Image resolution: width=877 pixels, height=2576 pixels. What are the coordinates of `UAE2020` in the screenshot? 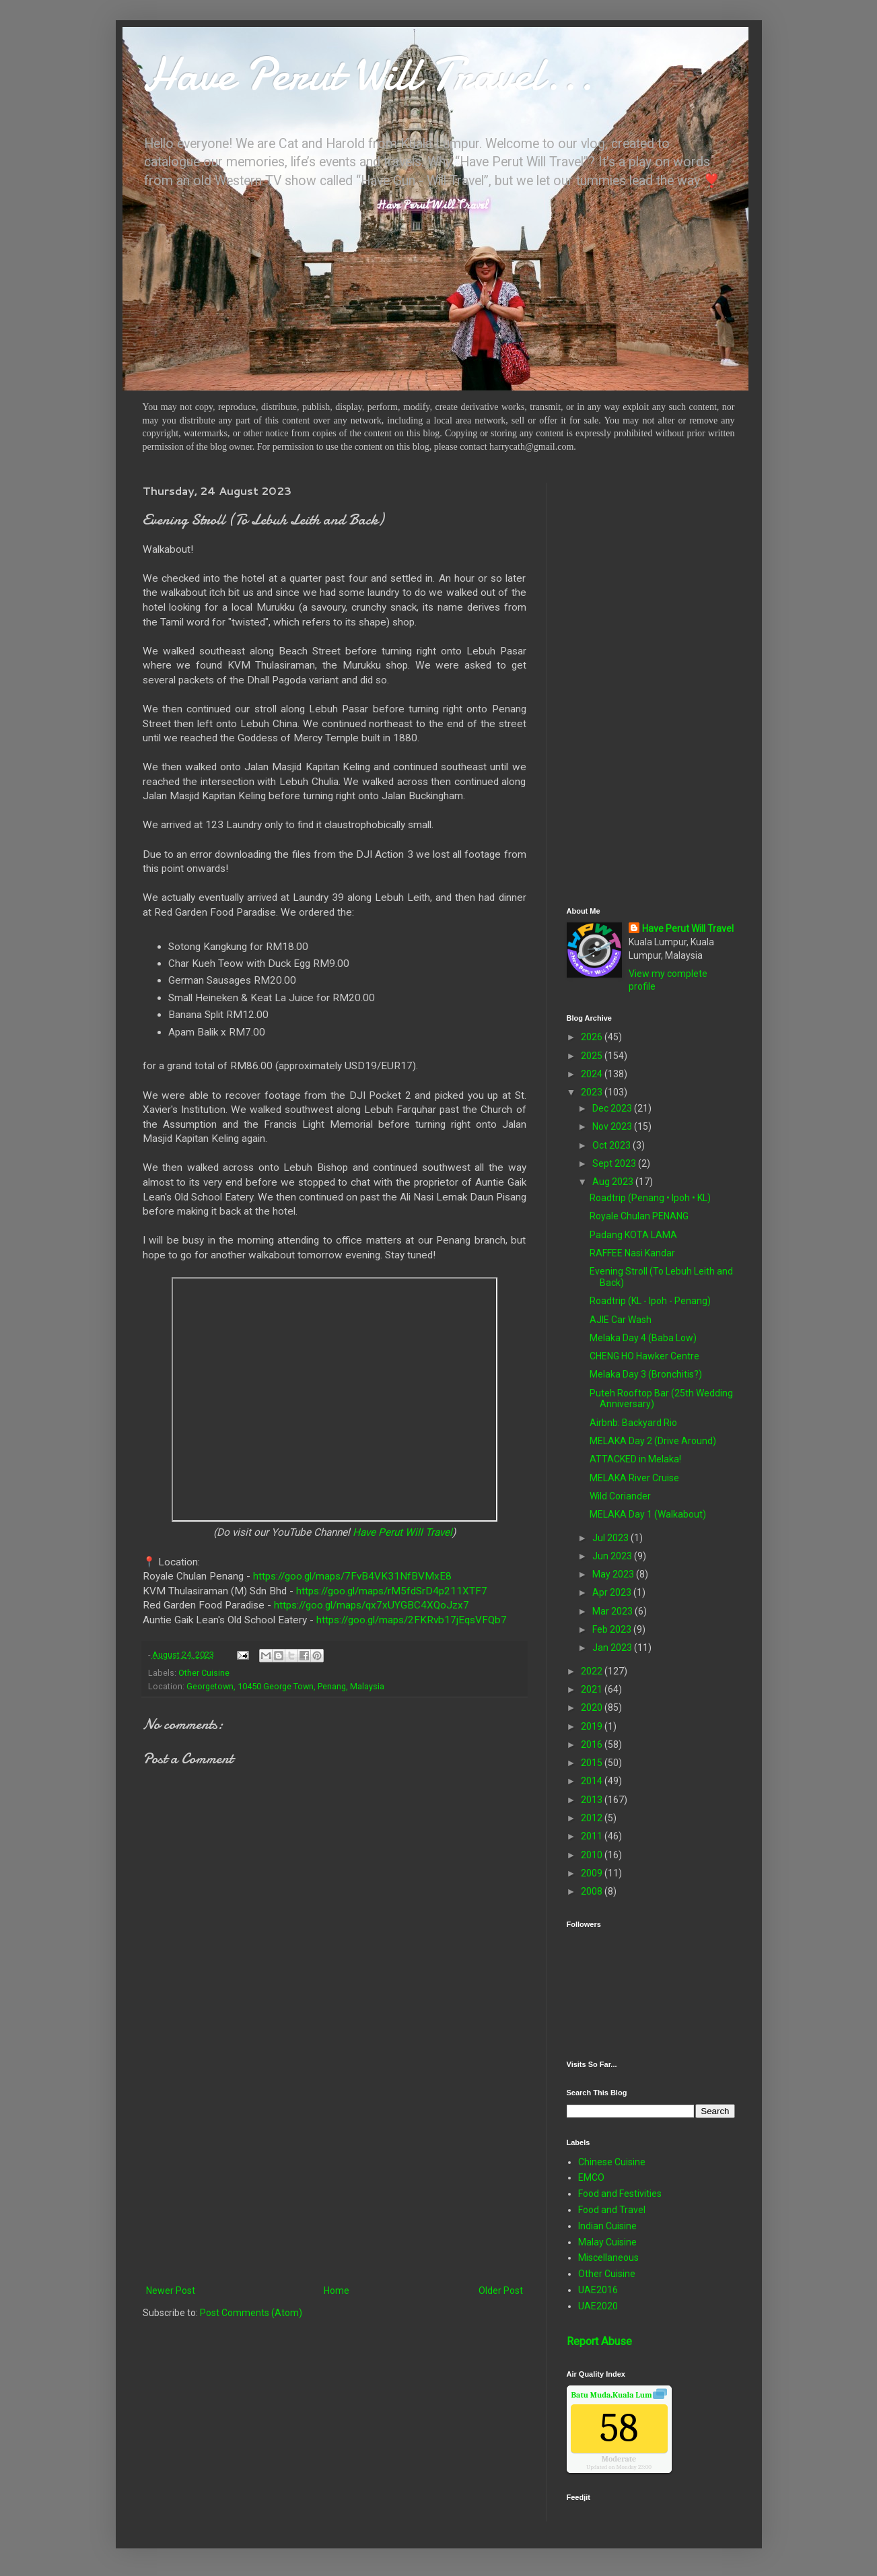 It's located at (598, 2306).